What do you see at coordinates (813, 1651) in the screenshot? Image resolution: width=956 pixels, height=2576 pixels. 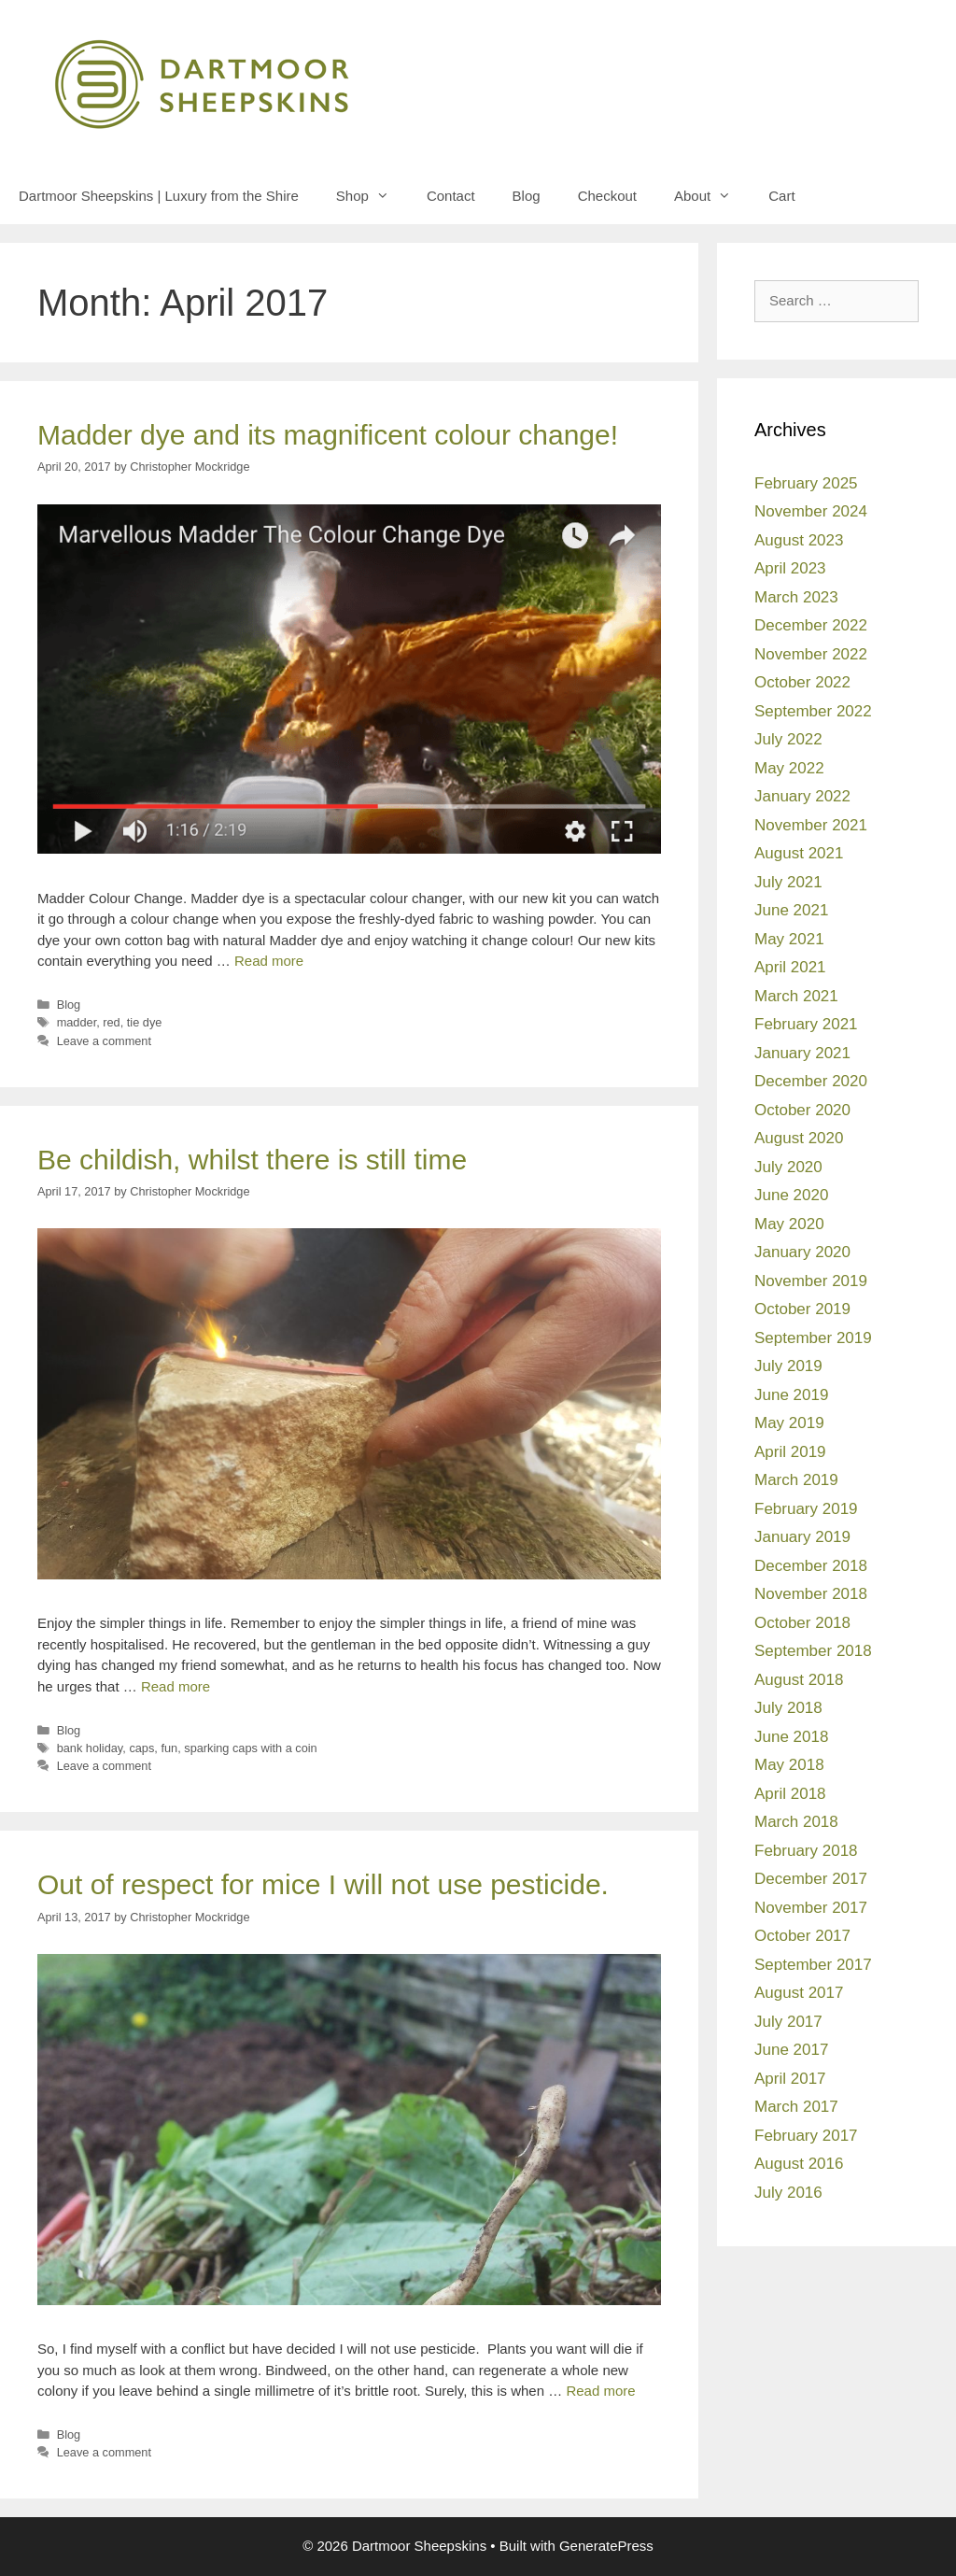 I see `September 2018` at bounding box center [813, 1651].